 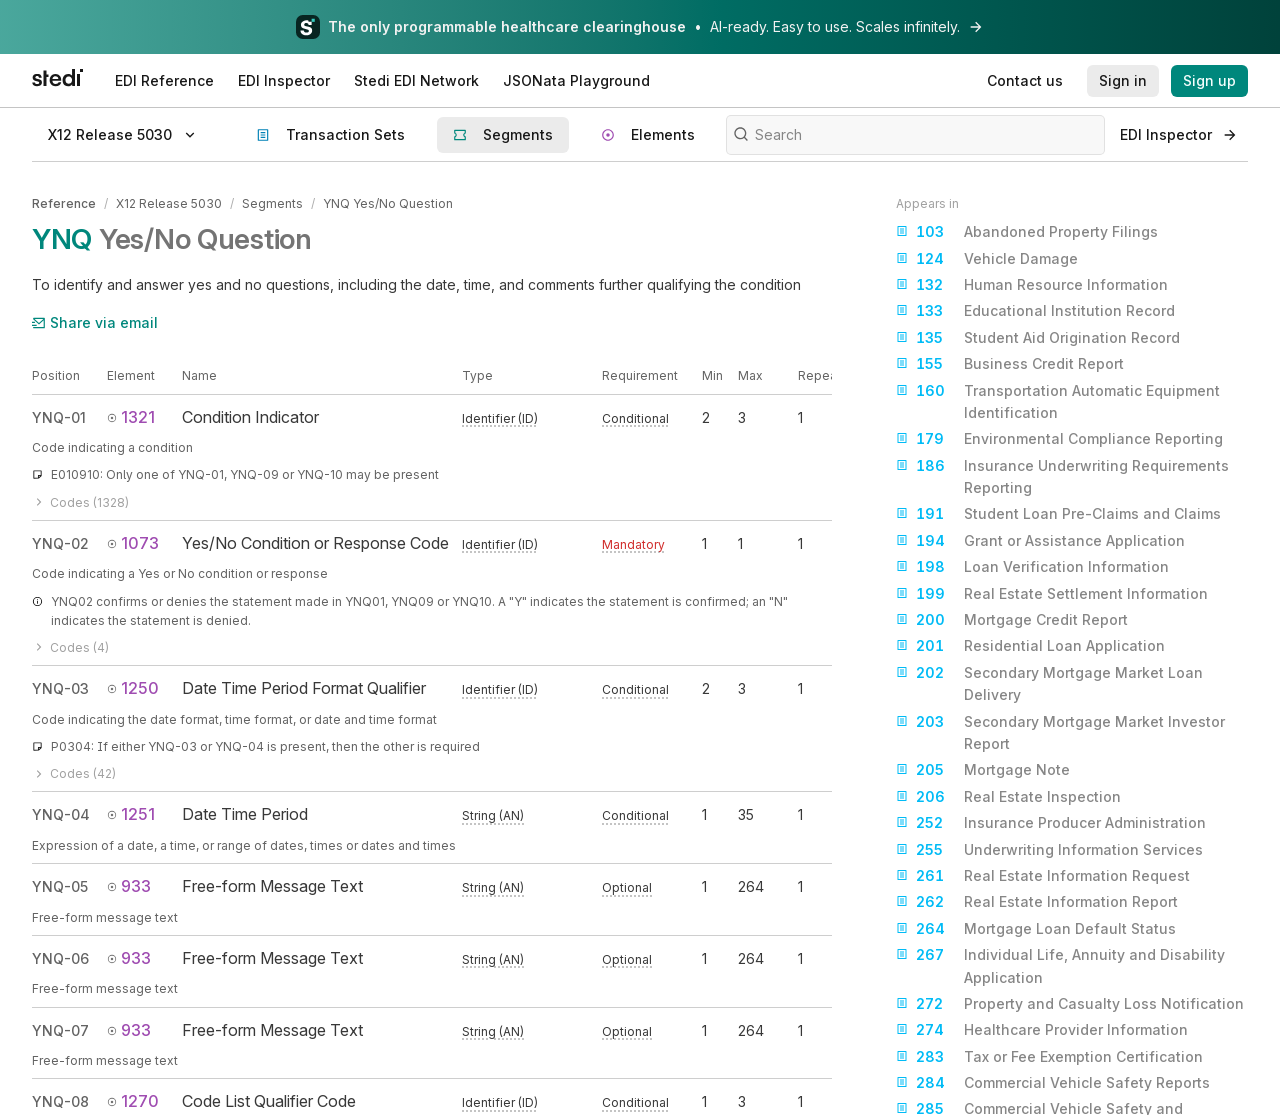 What do you see at coordinates (60, 958) in the screenshot?
I see `YNQ-06` at bounding box center [60, 958].